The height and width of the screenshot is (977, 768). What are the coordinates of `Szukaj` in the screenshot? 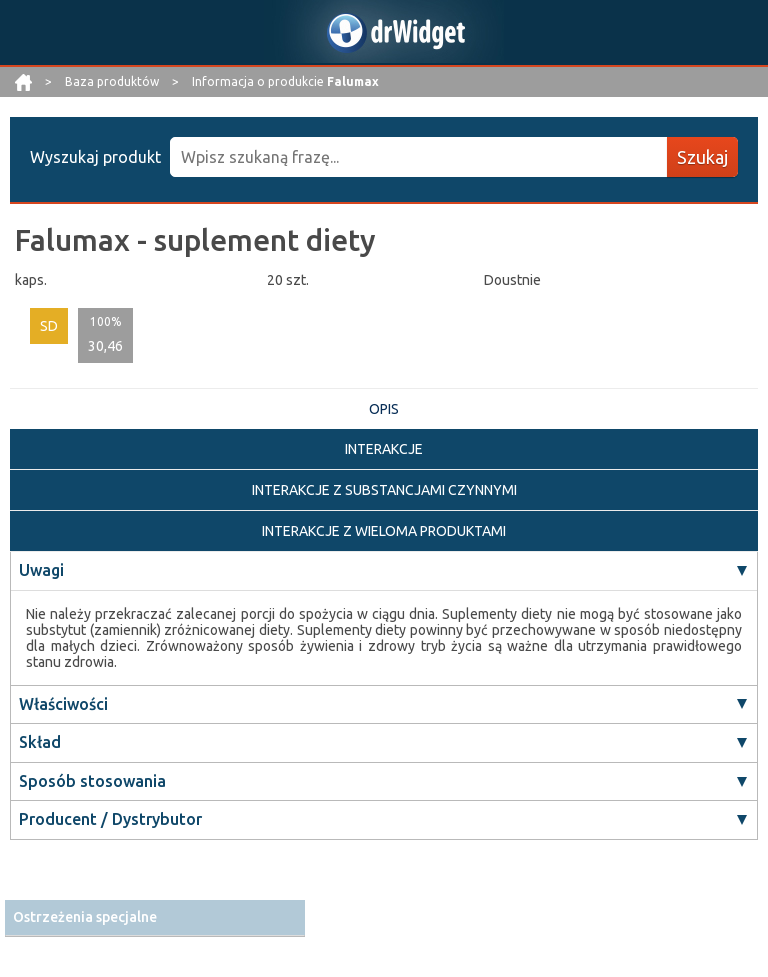 It's located at (702, 157).